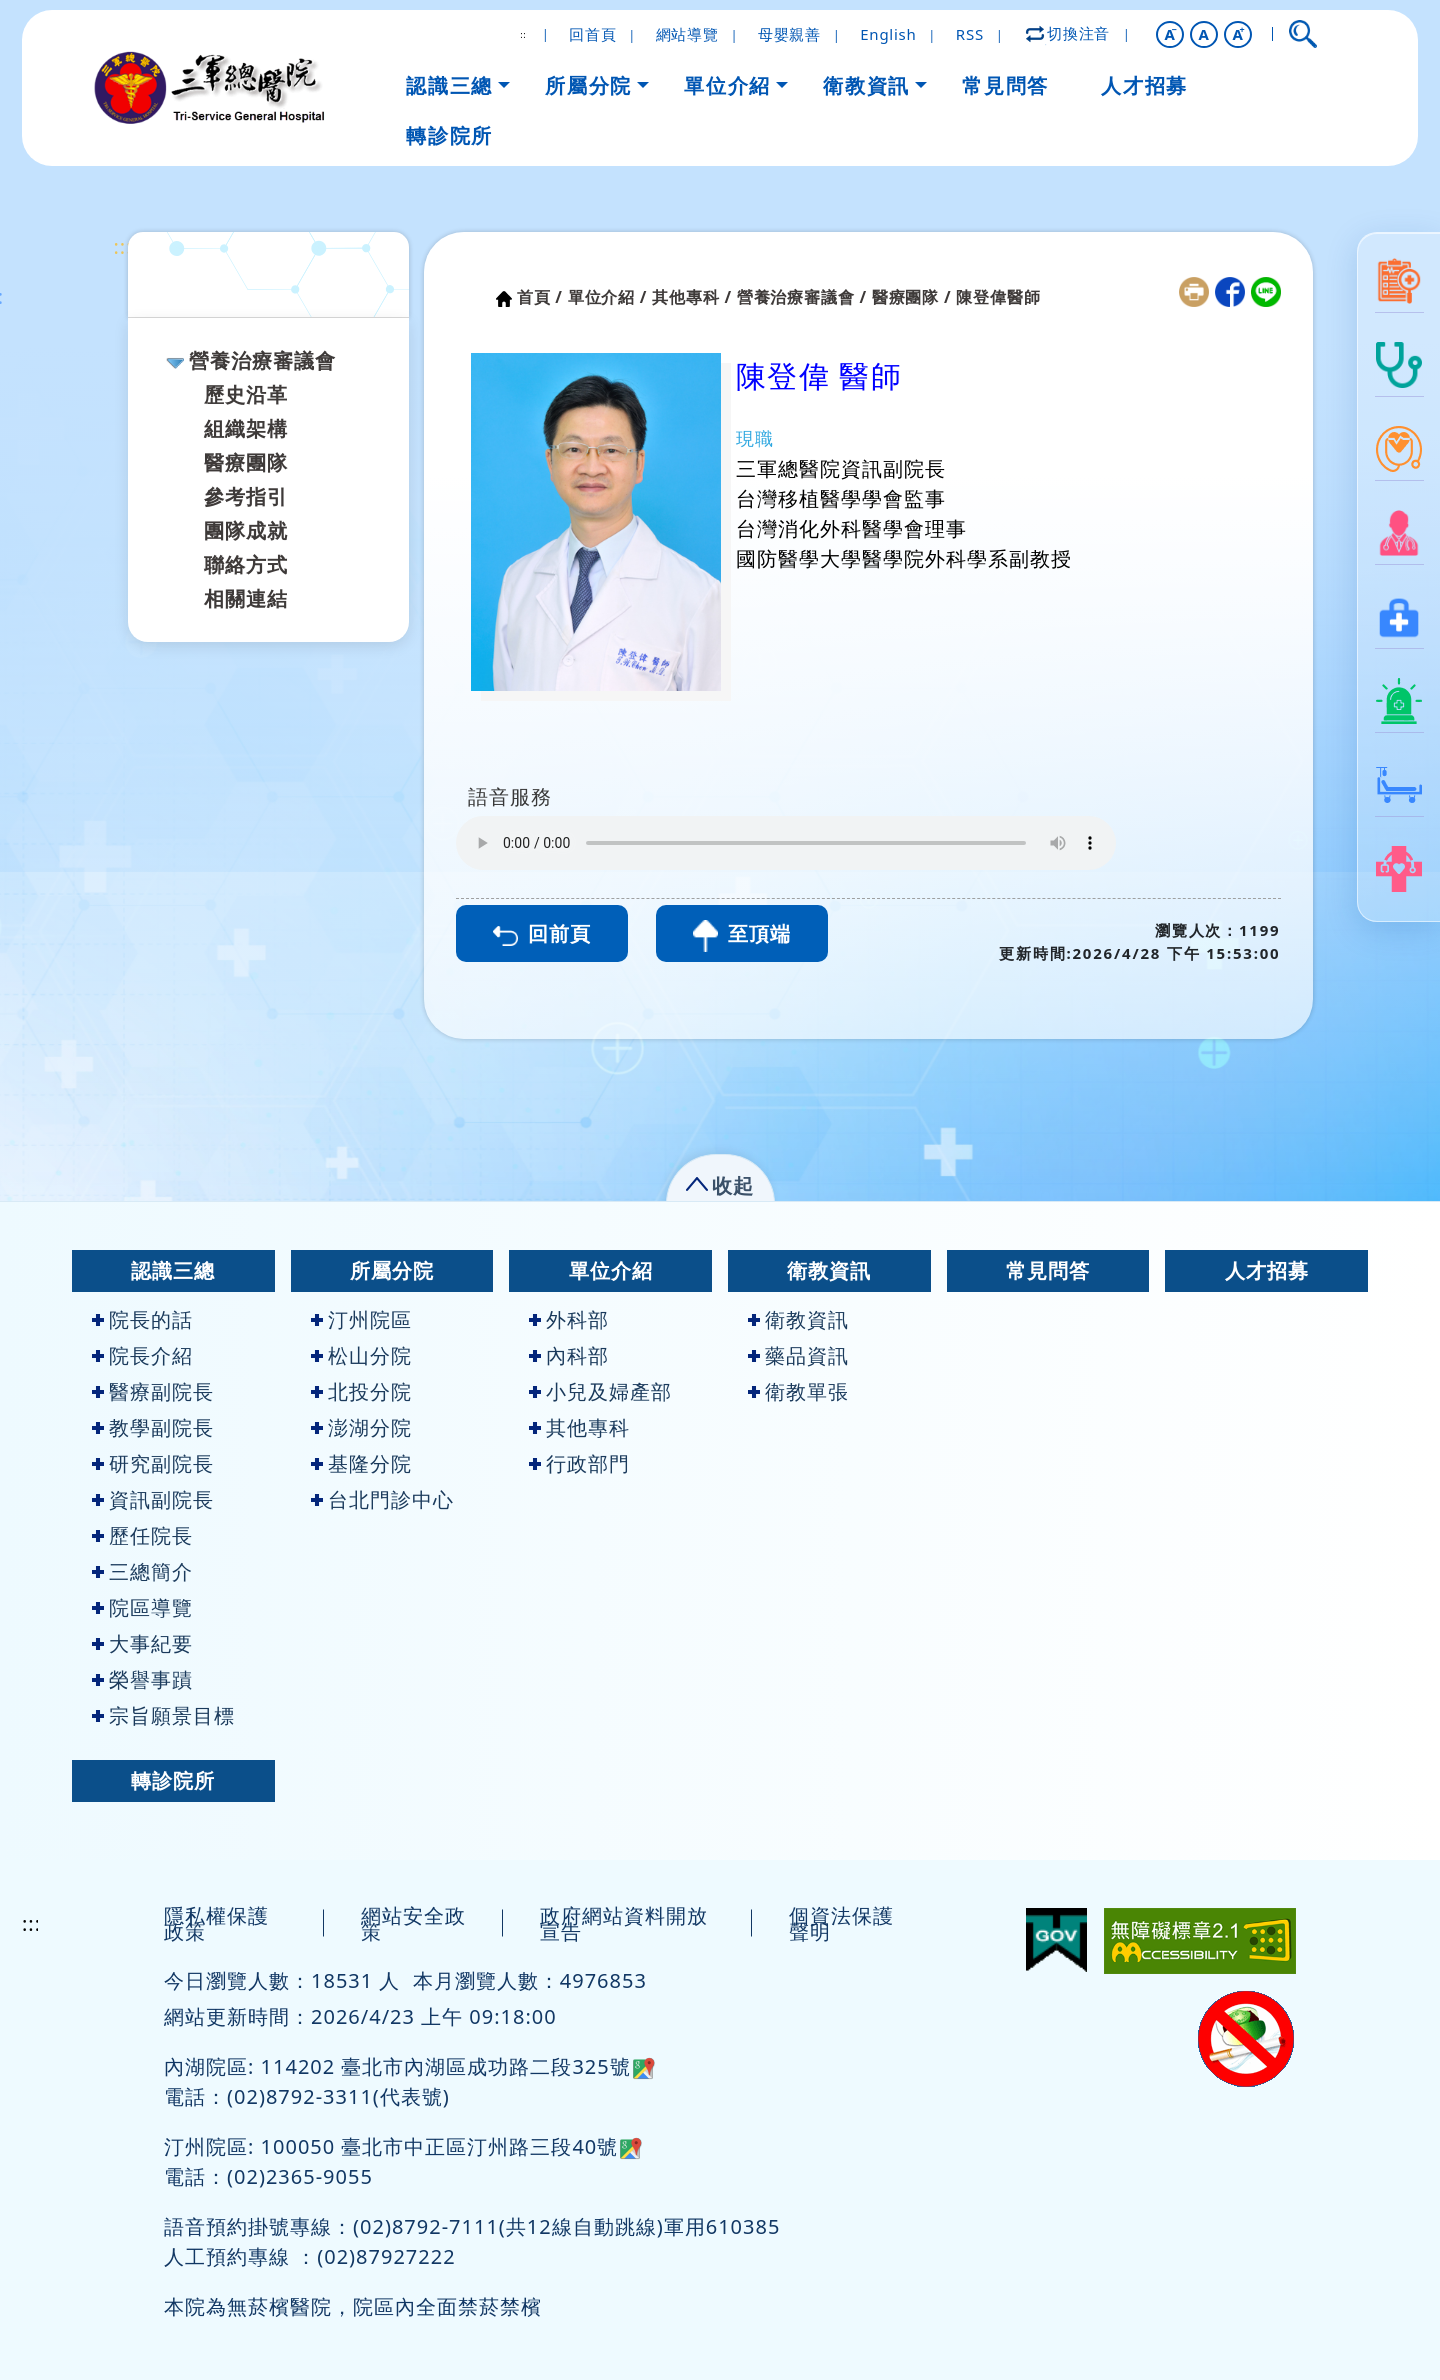 This screenshot has height=2380, width=1440. Describe the element at coordinates (153, 1391) in the screenshot. I see `醫療副院長` at that location.